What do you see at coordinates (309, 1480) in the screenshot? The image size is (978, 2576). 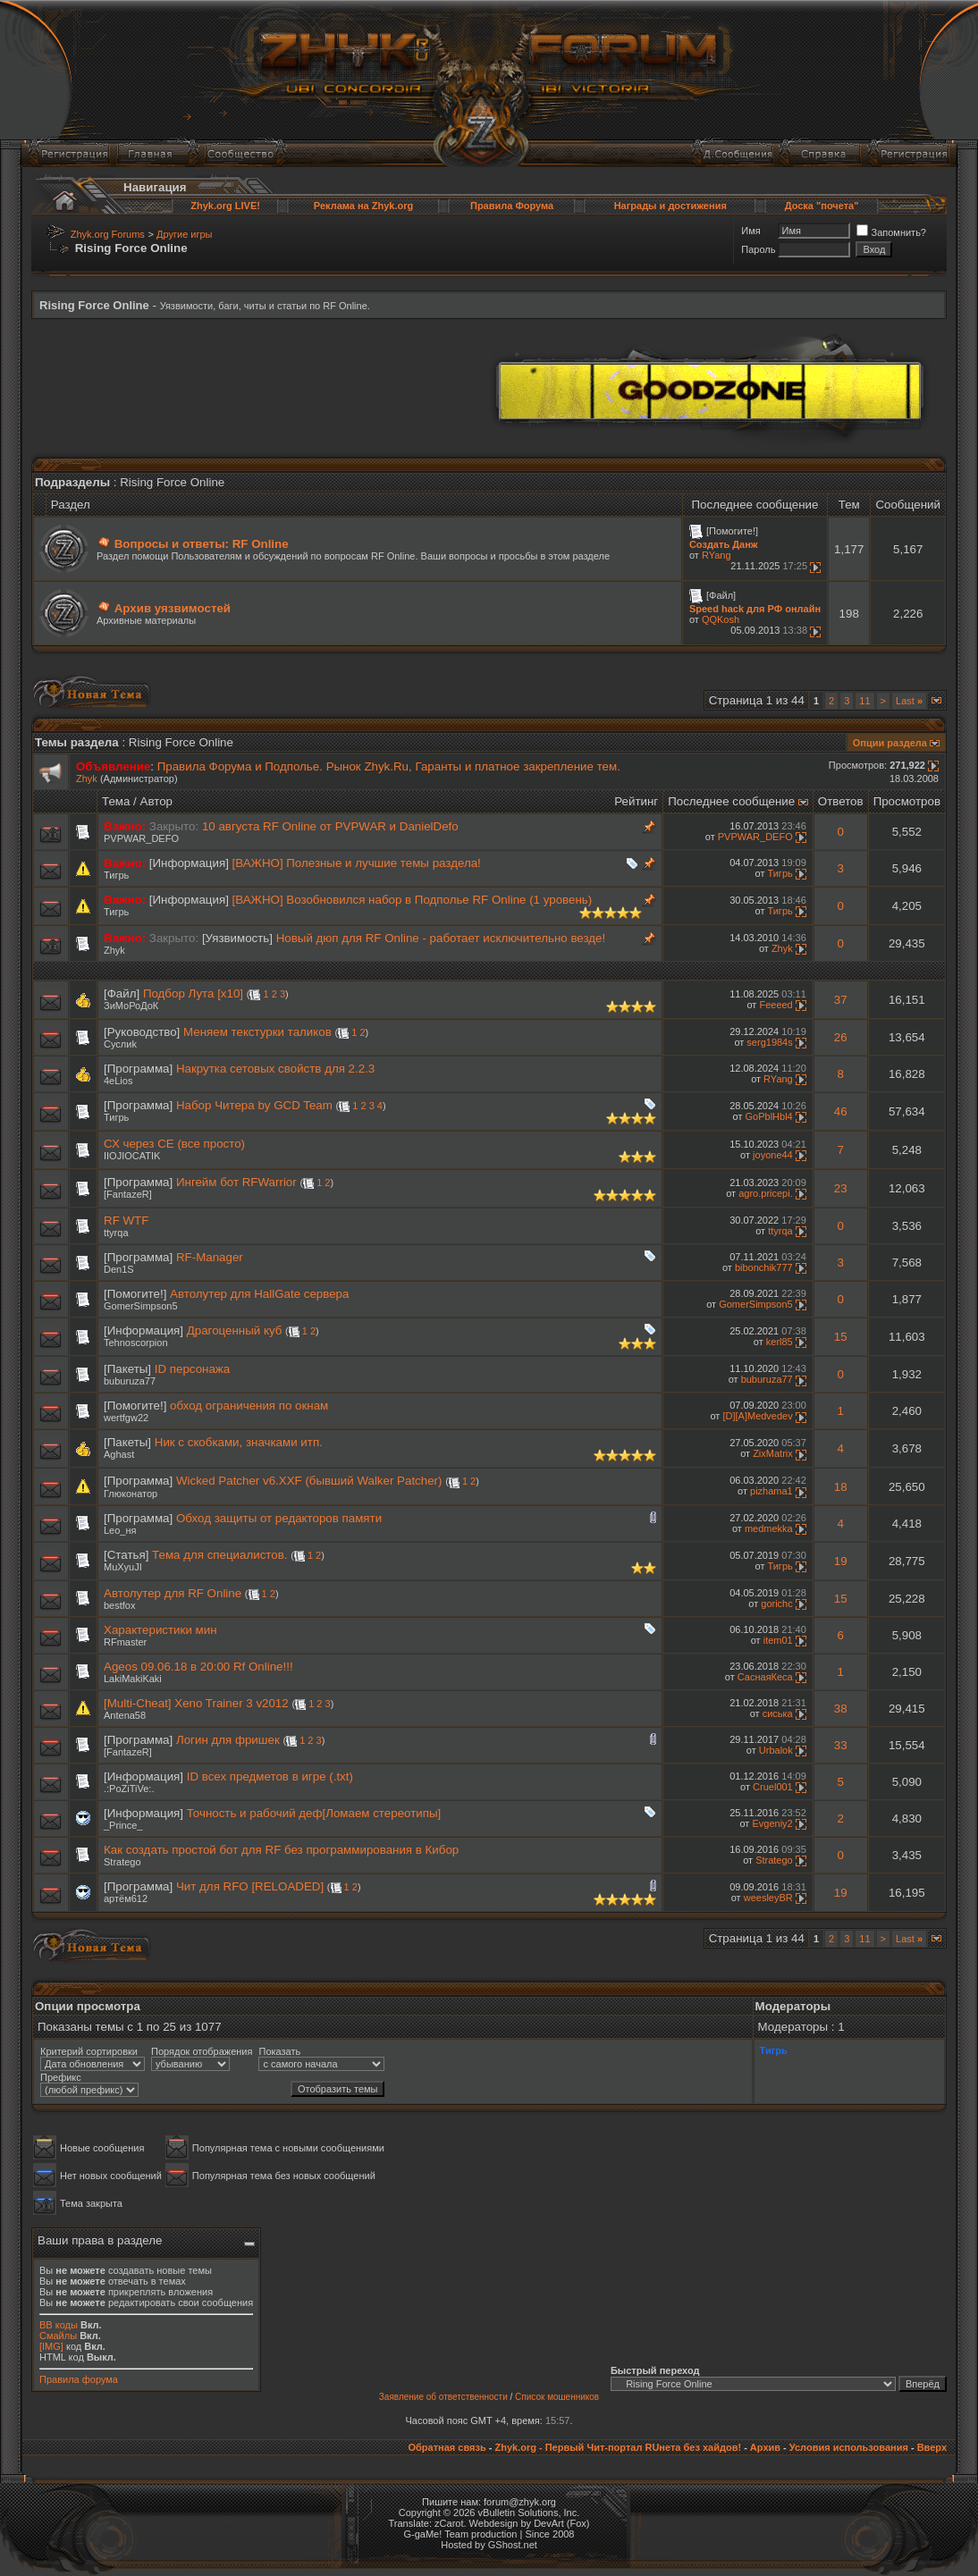 I see `Wicked Patcher v6.XXF (бывший Walker Patcher)` at bounding box center [309, 1480].